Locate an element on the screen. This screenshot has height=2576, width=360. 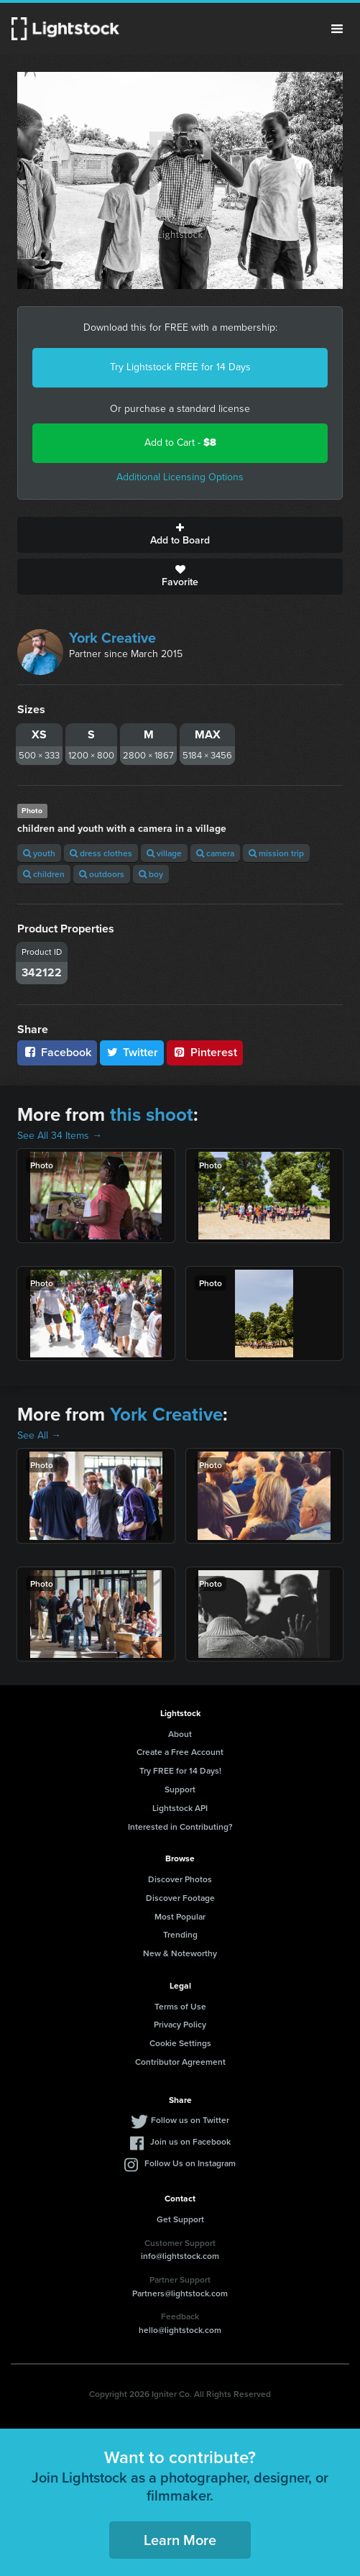
hello@lightstock.com is located at coordinates (180, 2330).